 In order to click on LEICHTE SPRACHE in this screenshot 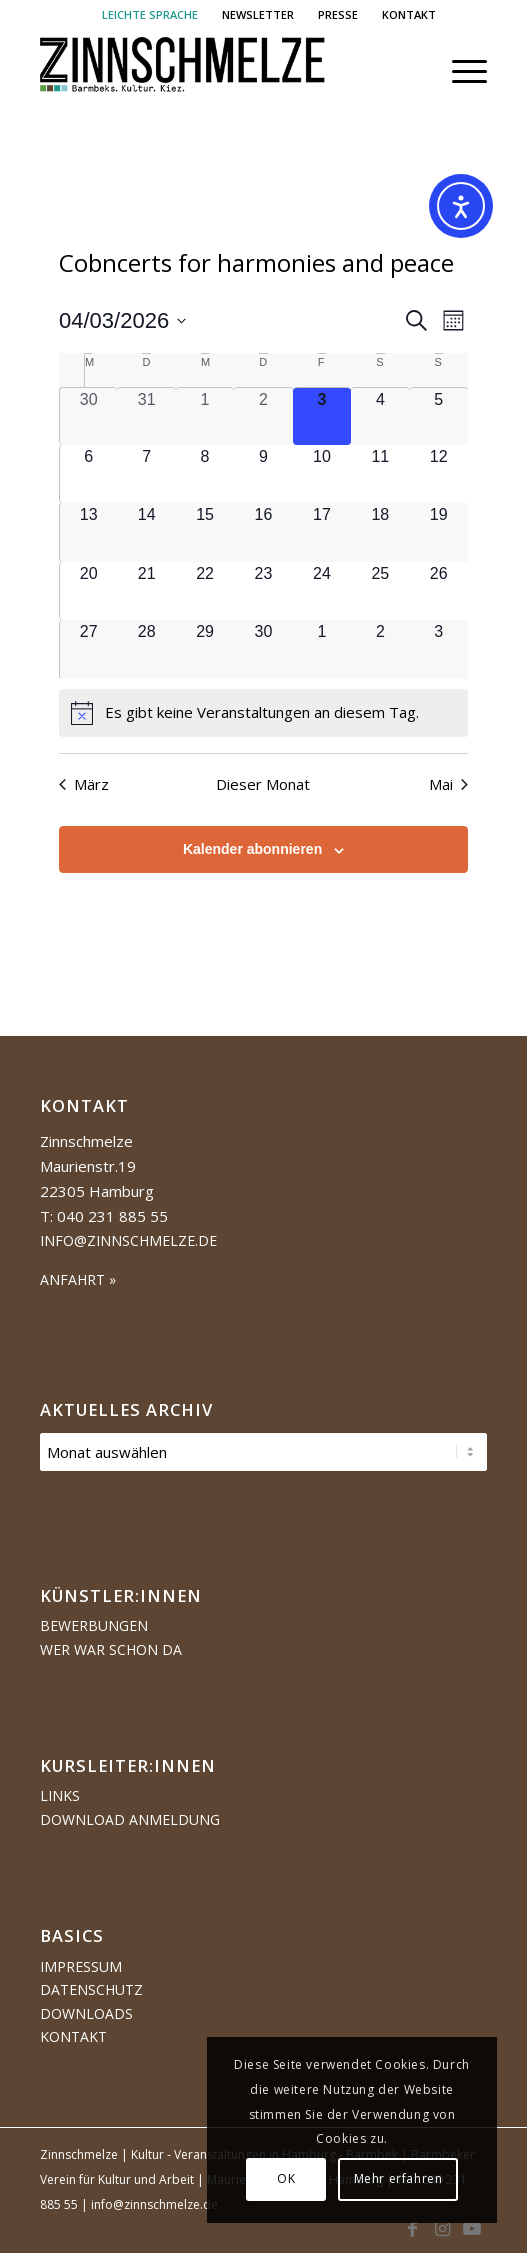, I will do `click(150, 14)`.